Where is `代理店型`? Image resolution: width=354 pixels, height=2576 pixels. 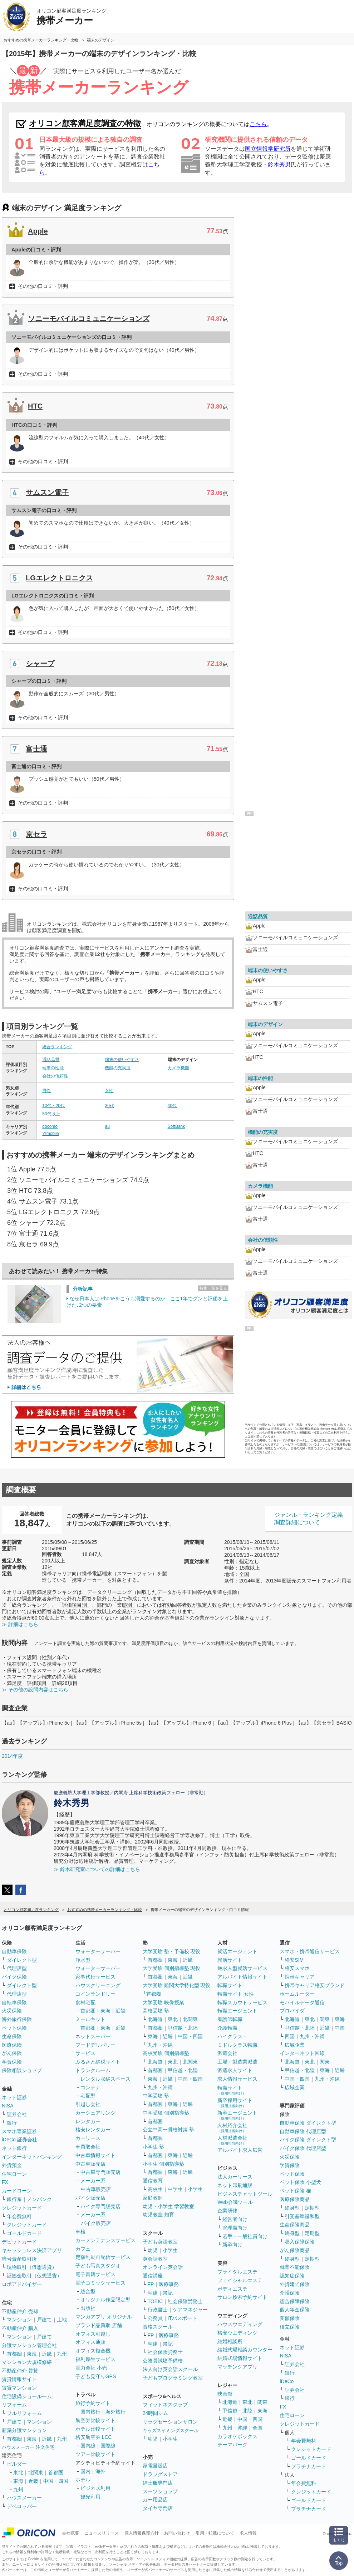 代理店型 is located at coordinates (17, 1968).